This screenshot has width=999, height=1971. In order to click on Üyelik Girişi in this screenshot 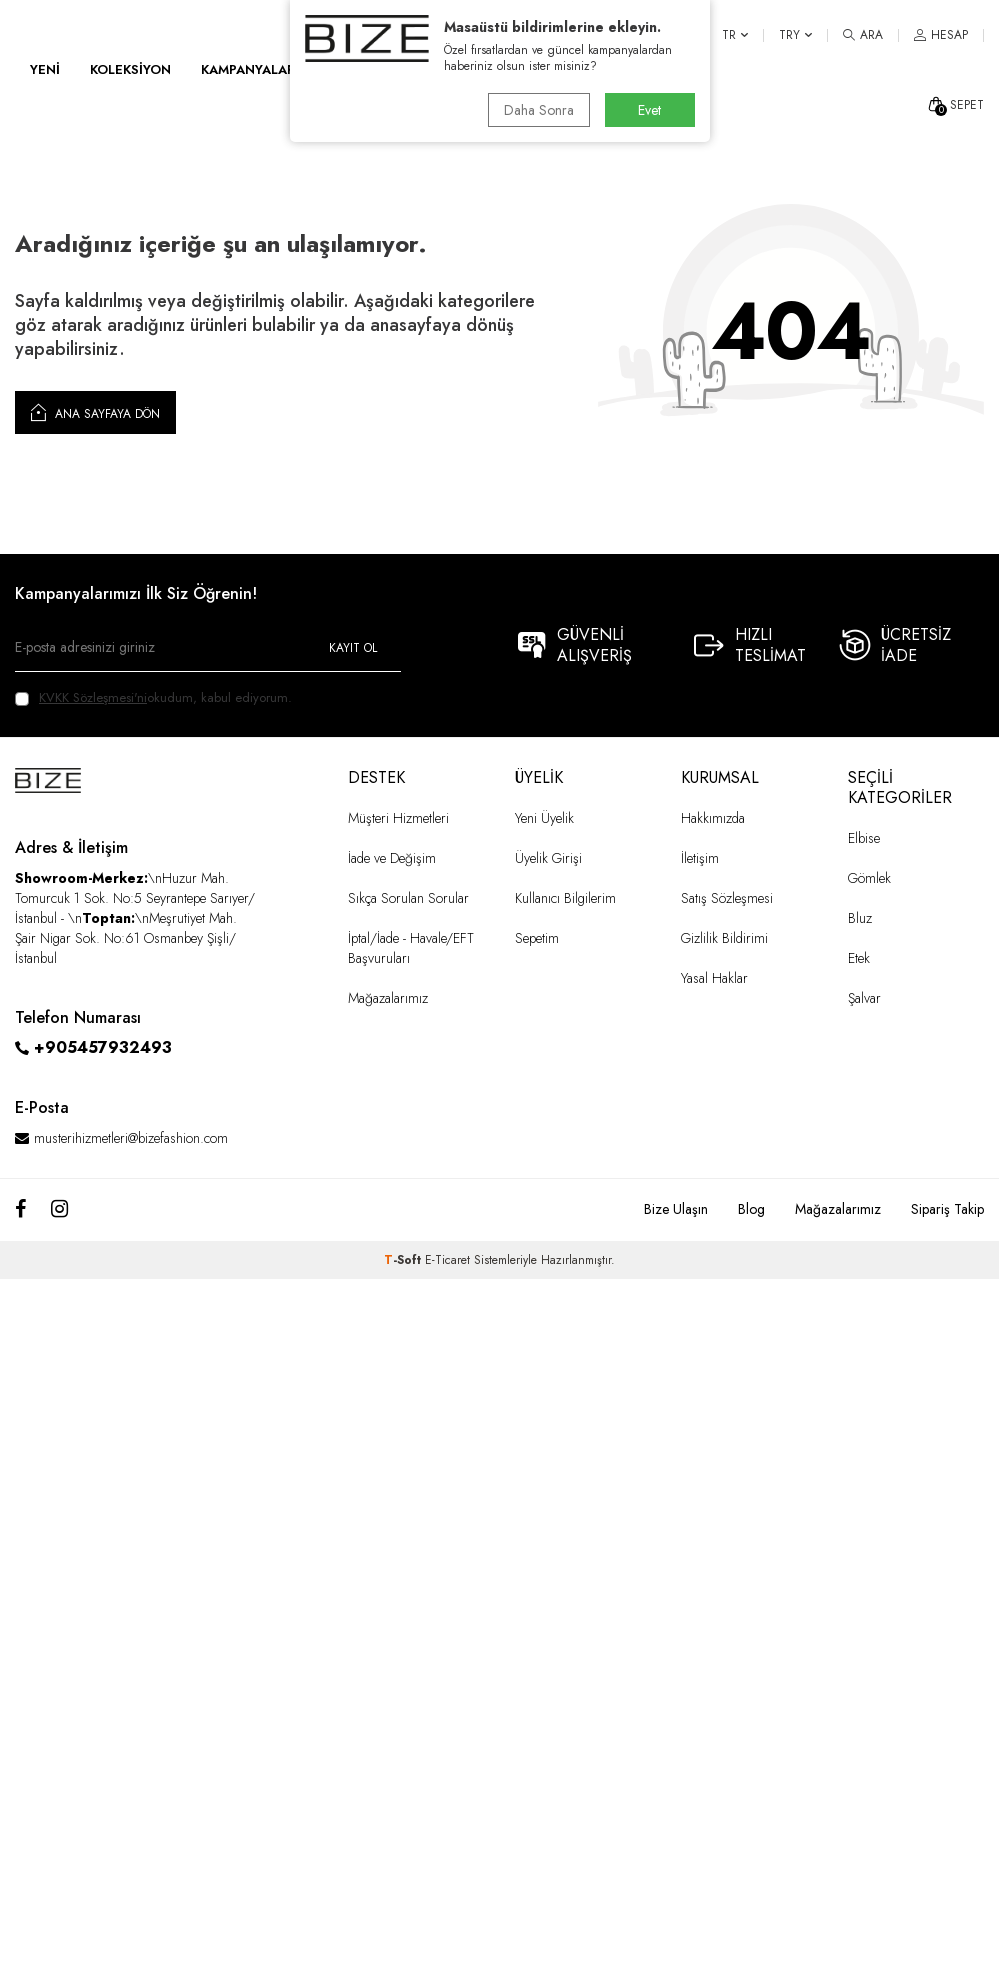, I will do `click(548, 858)`.